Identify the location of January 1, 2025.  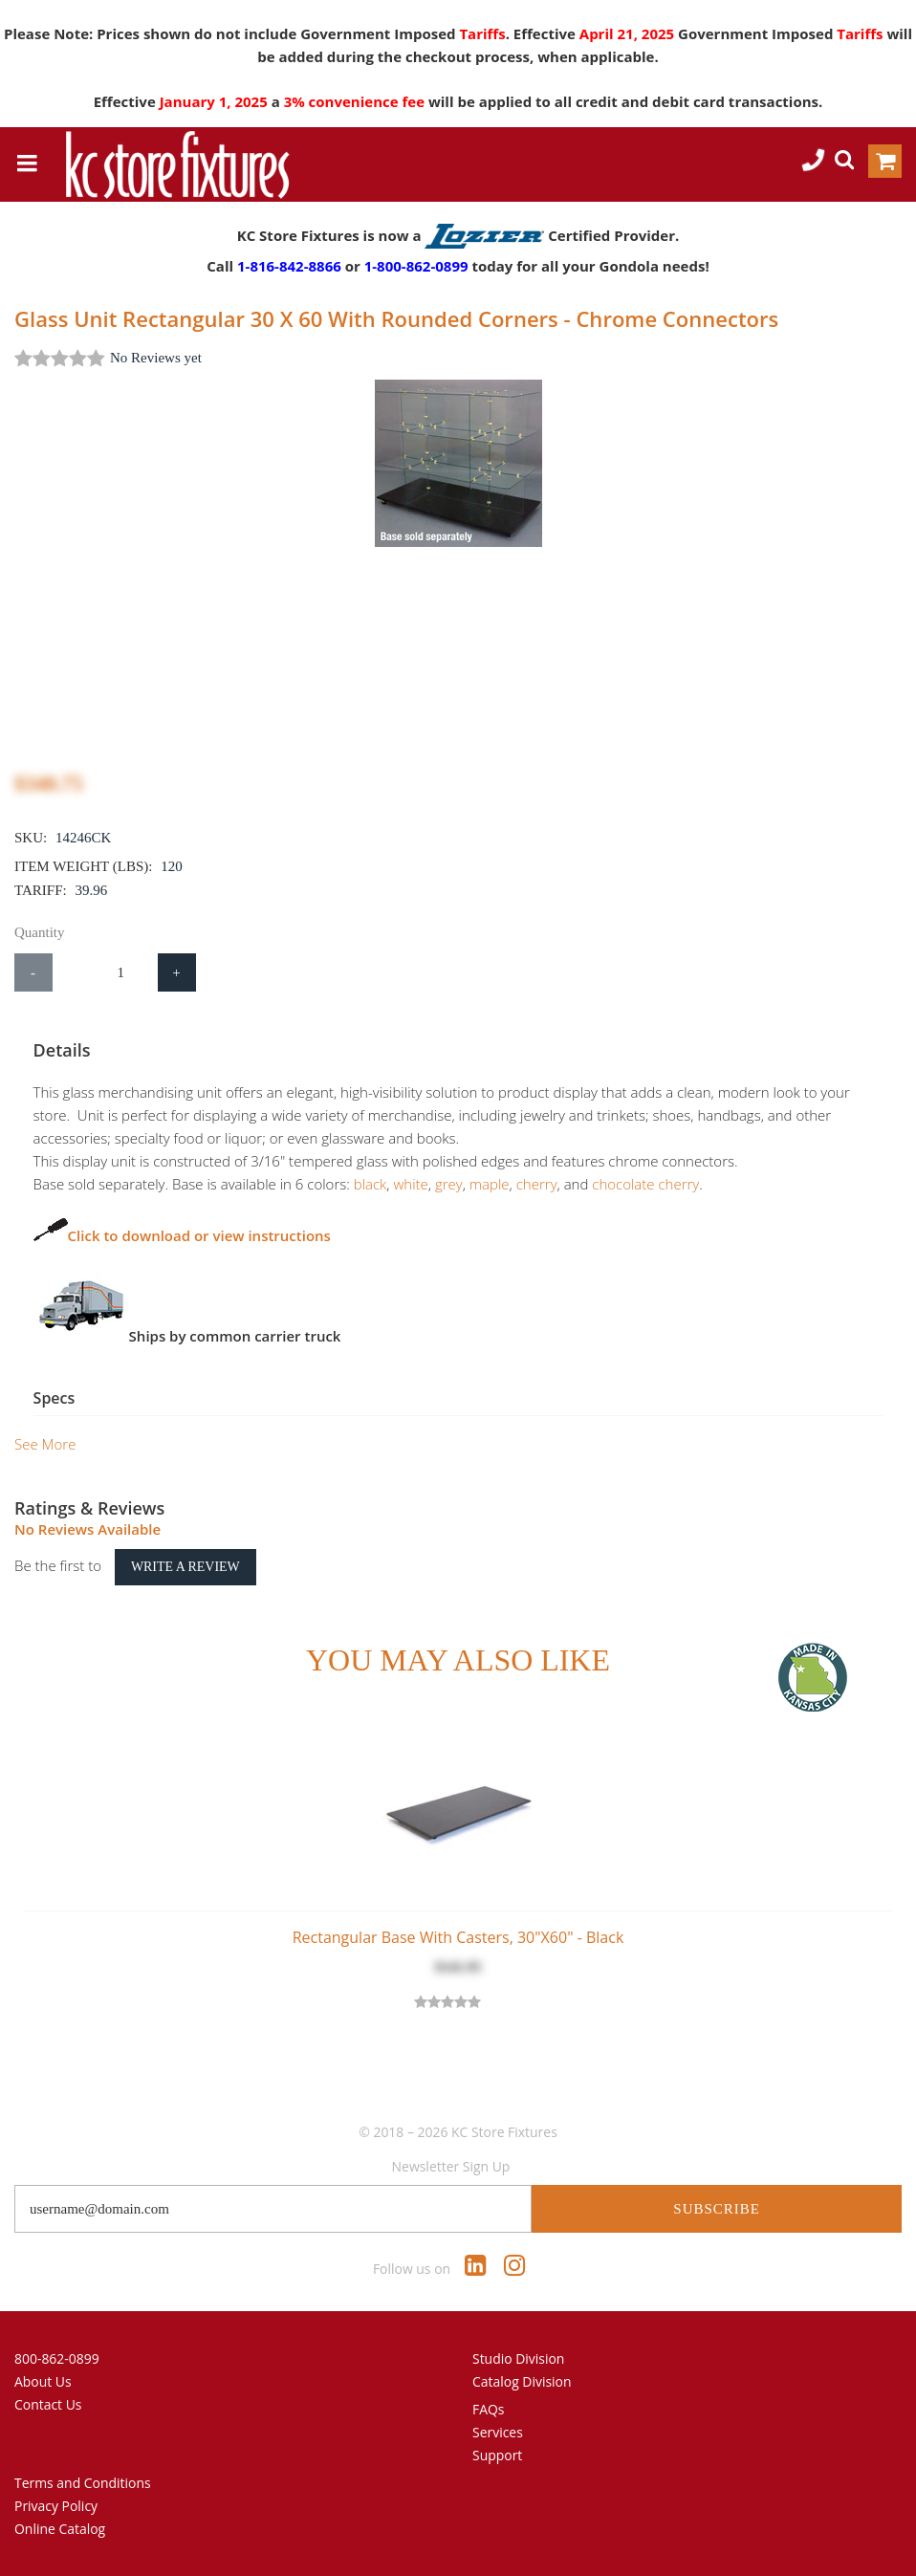
(216, 101).